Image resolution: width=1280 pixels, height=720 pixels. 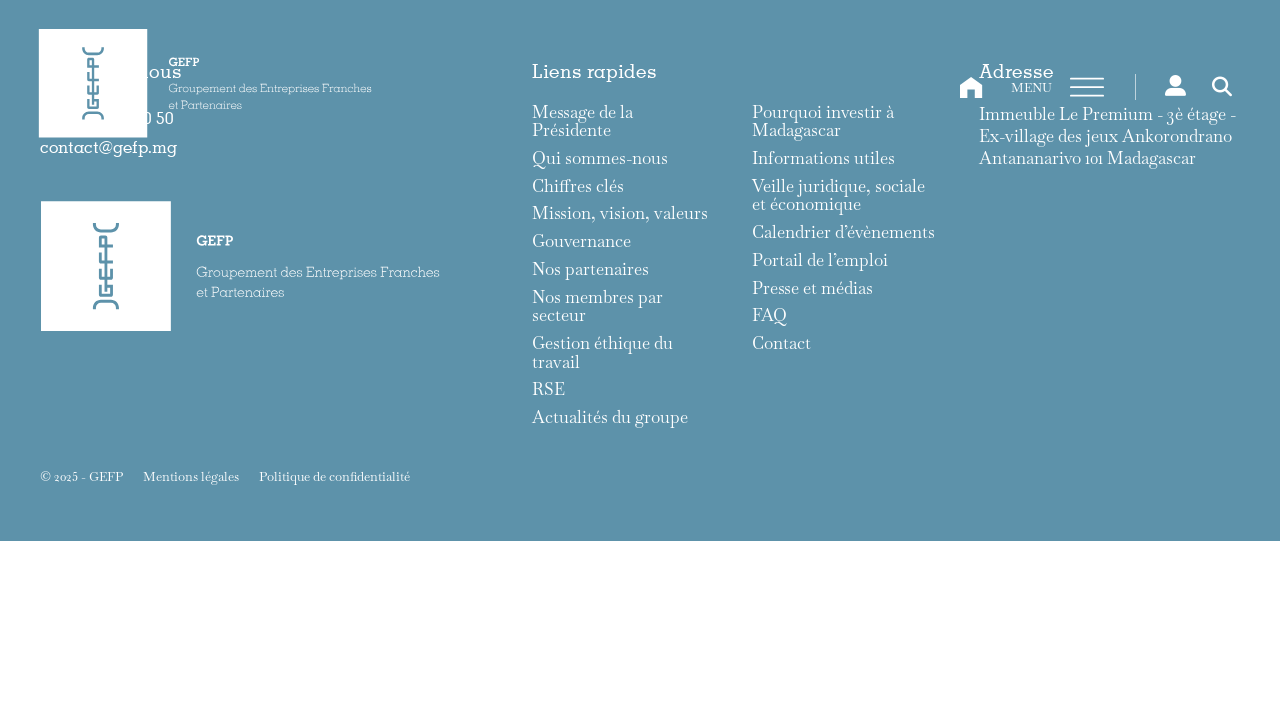 I want to click on RSE, so click(x=548, y=389).